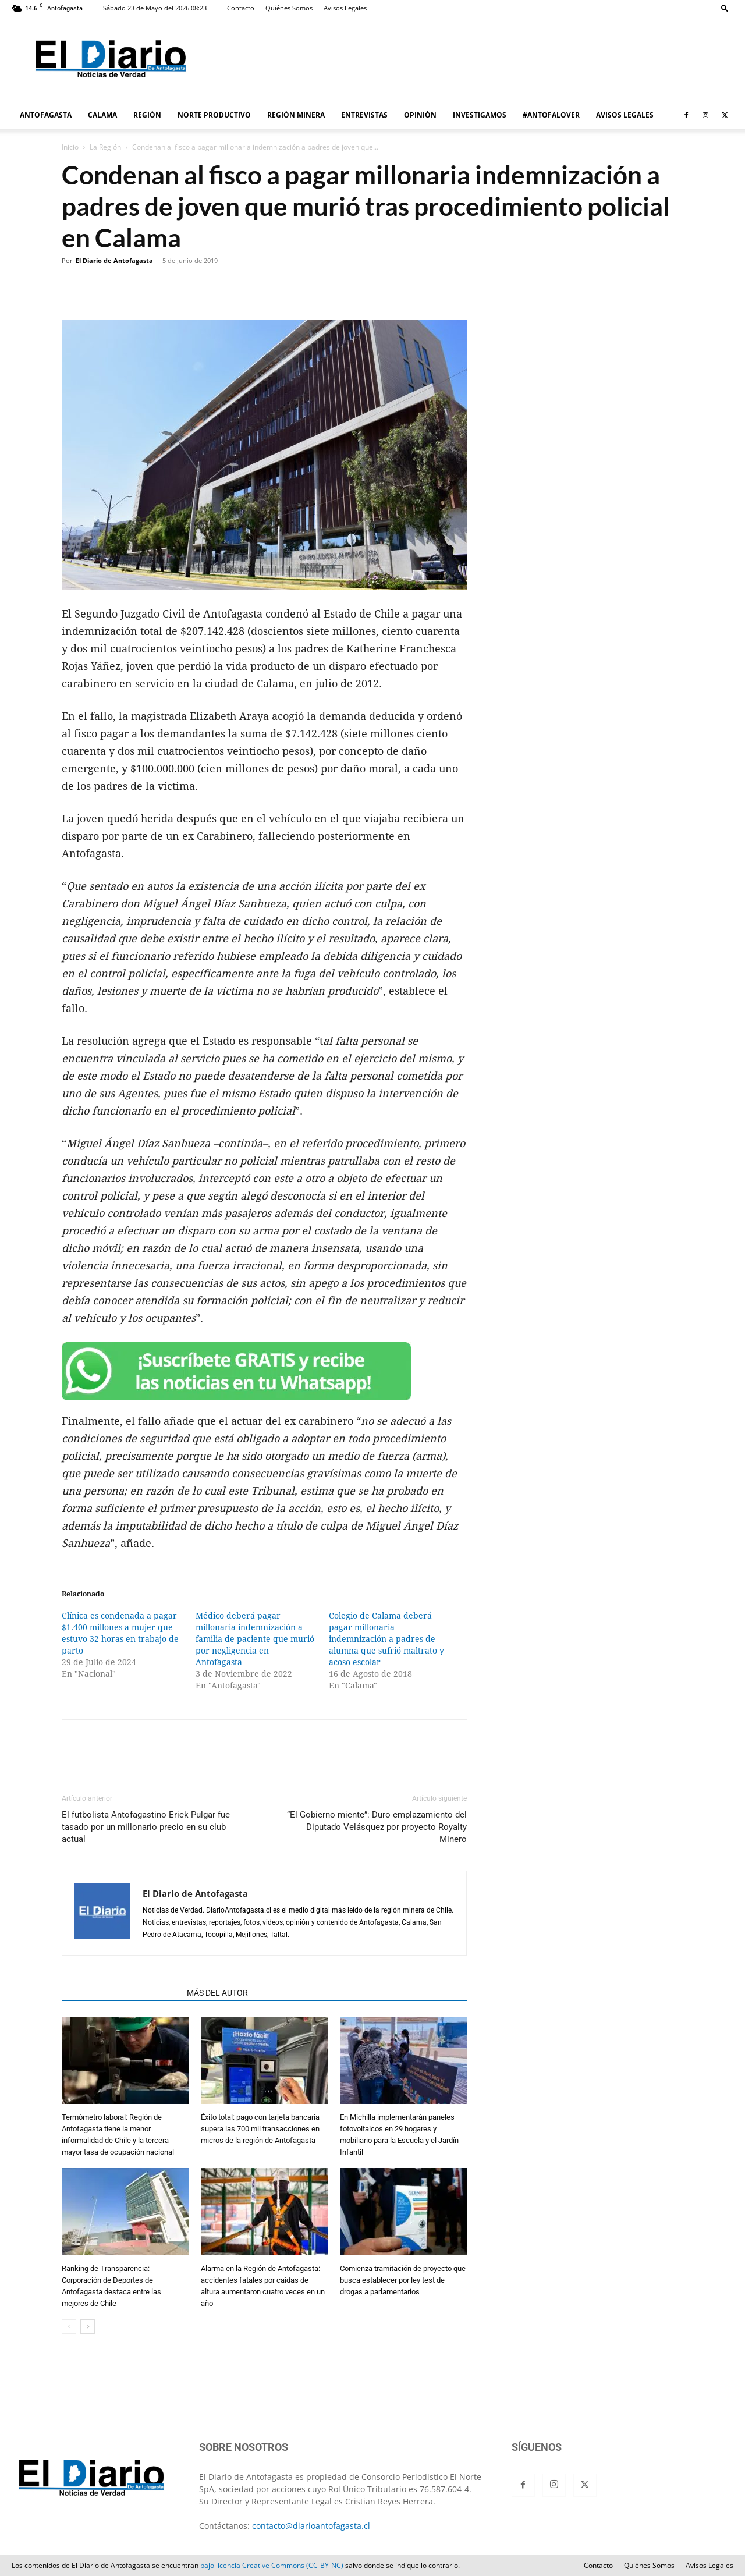  Describe the element at coordinates (296, 115) in the screenshot. I see `REGIÓN MINERA` at that location.